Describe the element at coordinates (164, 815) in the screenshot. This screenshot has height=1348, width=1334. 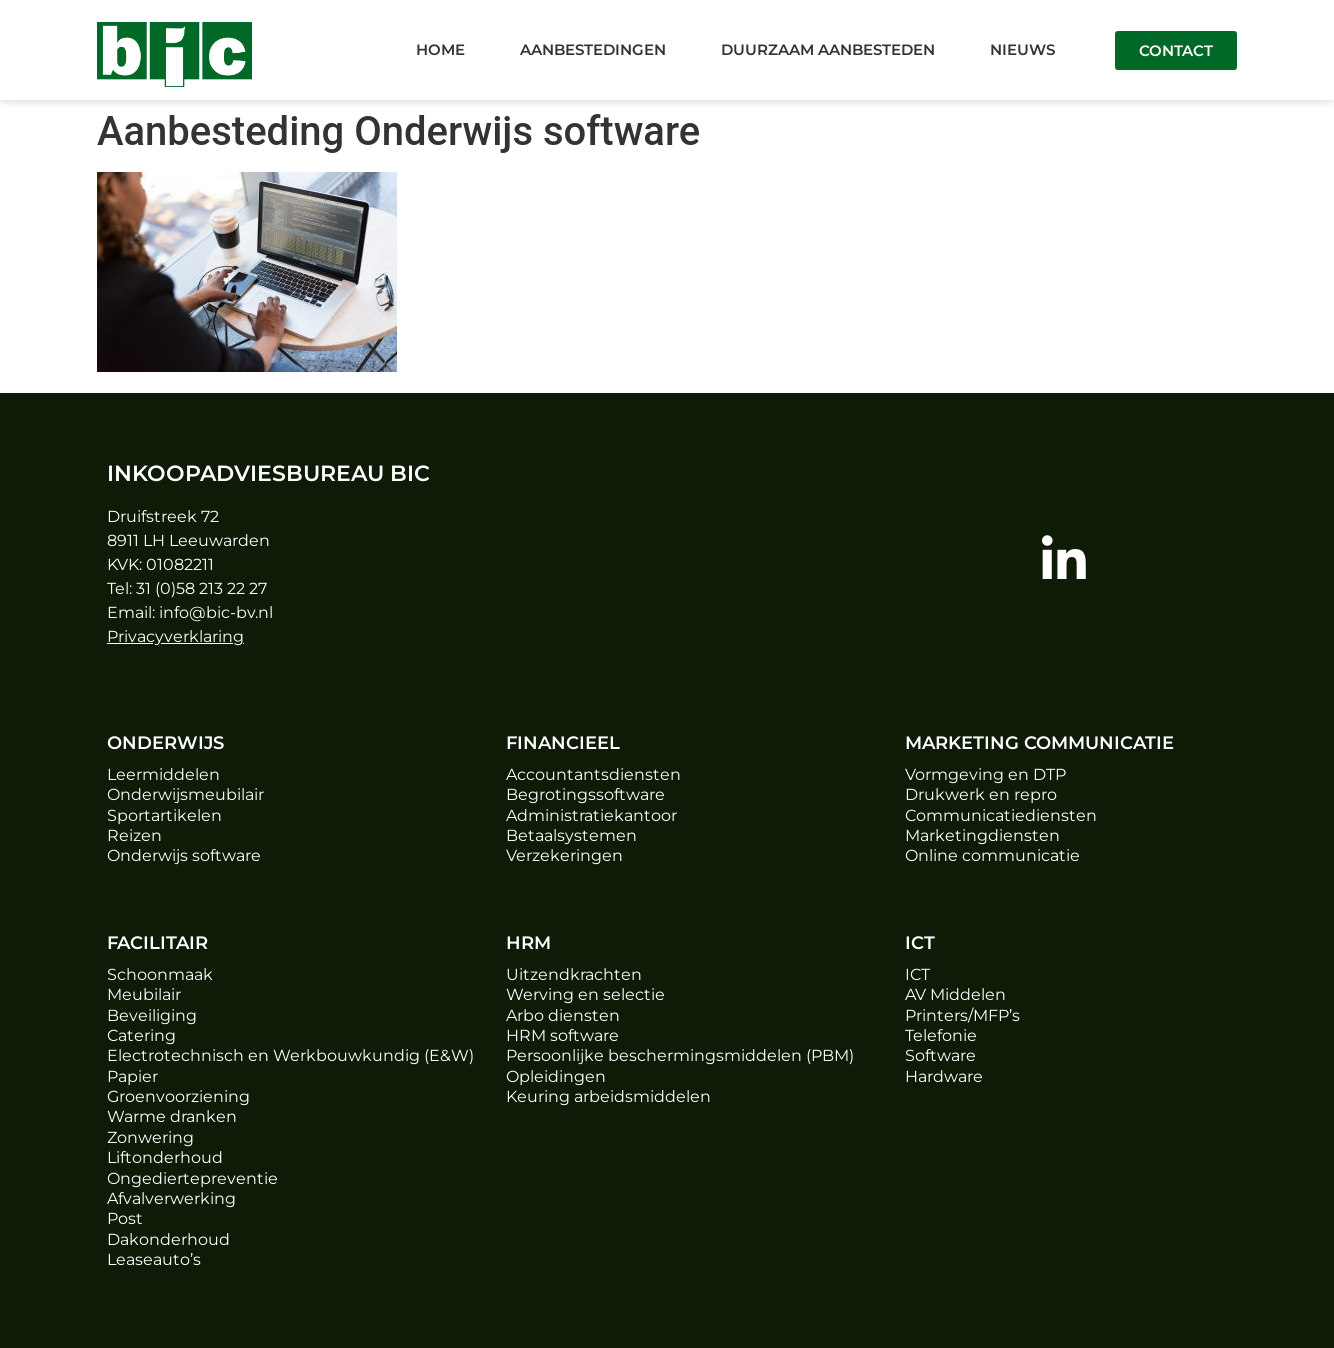
I see `Sportartikelen` at that location.